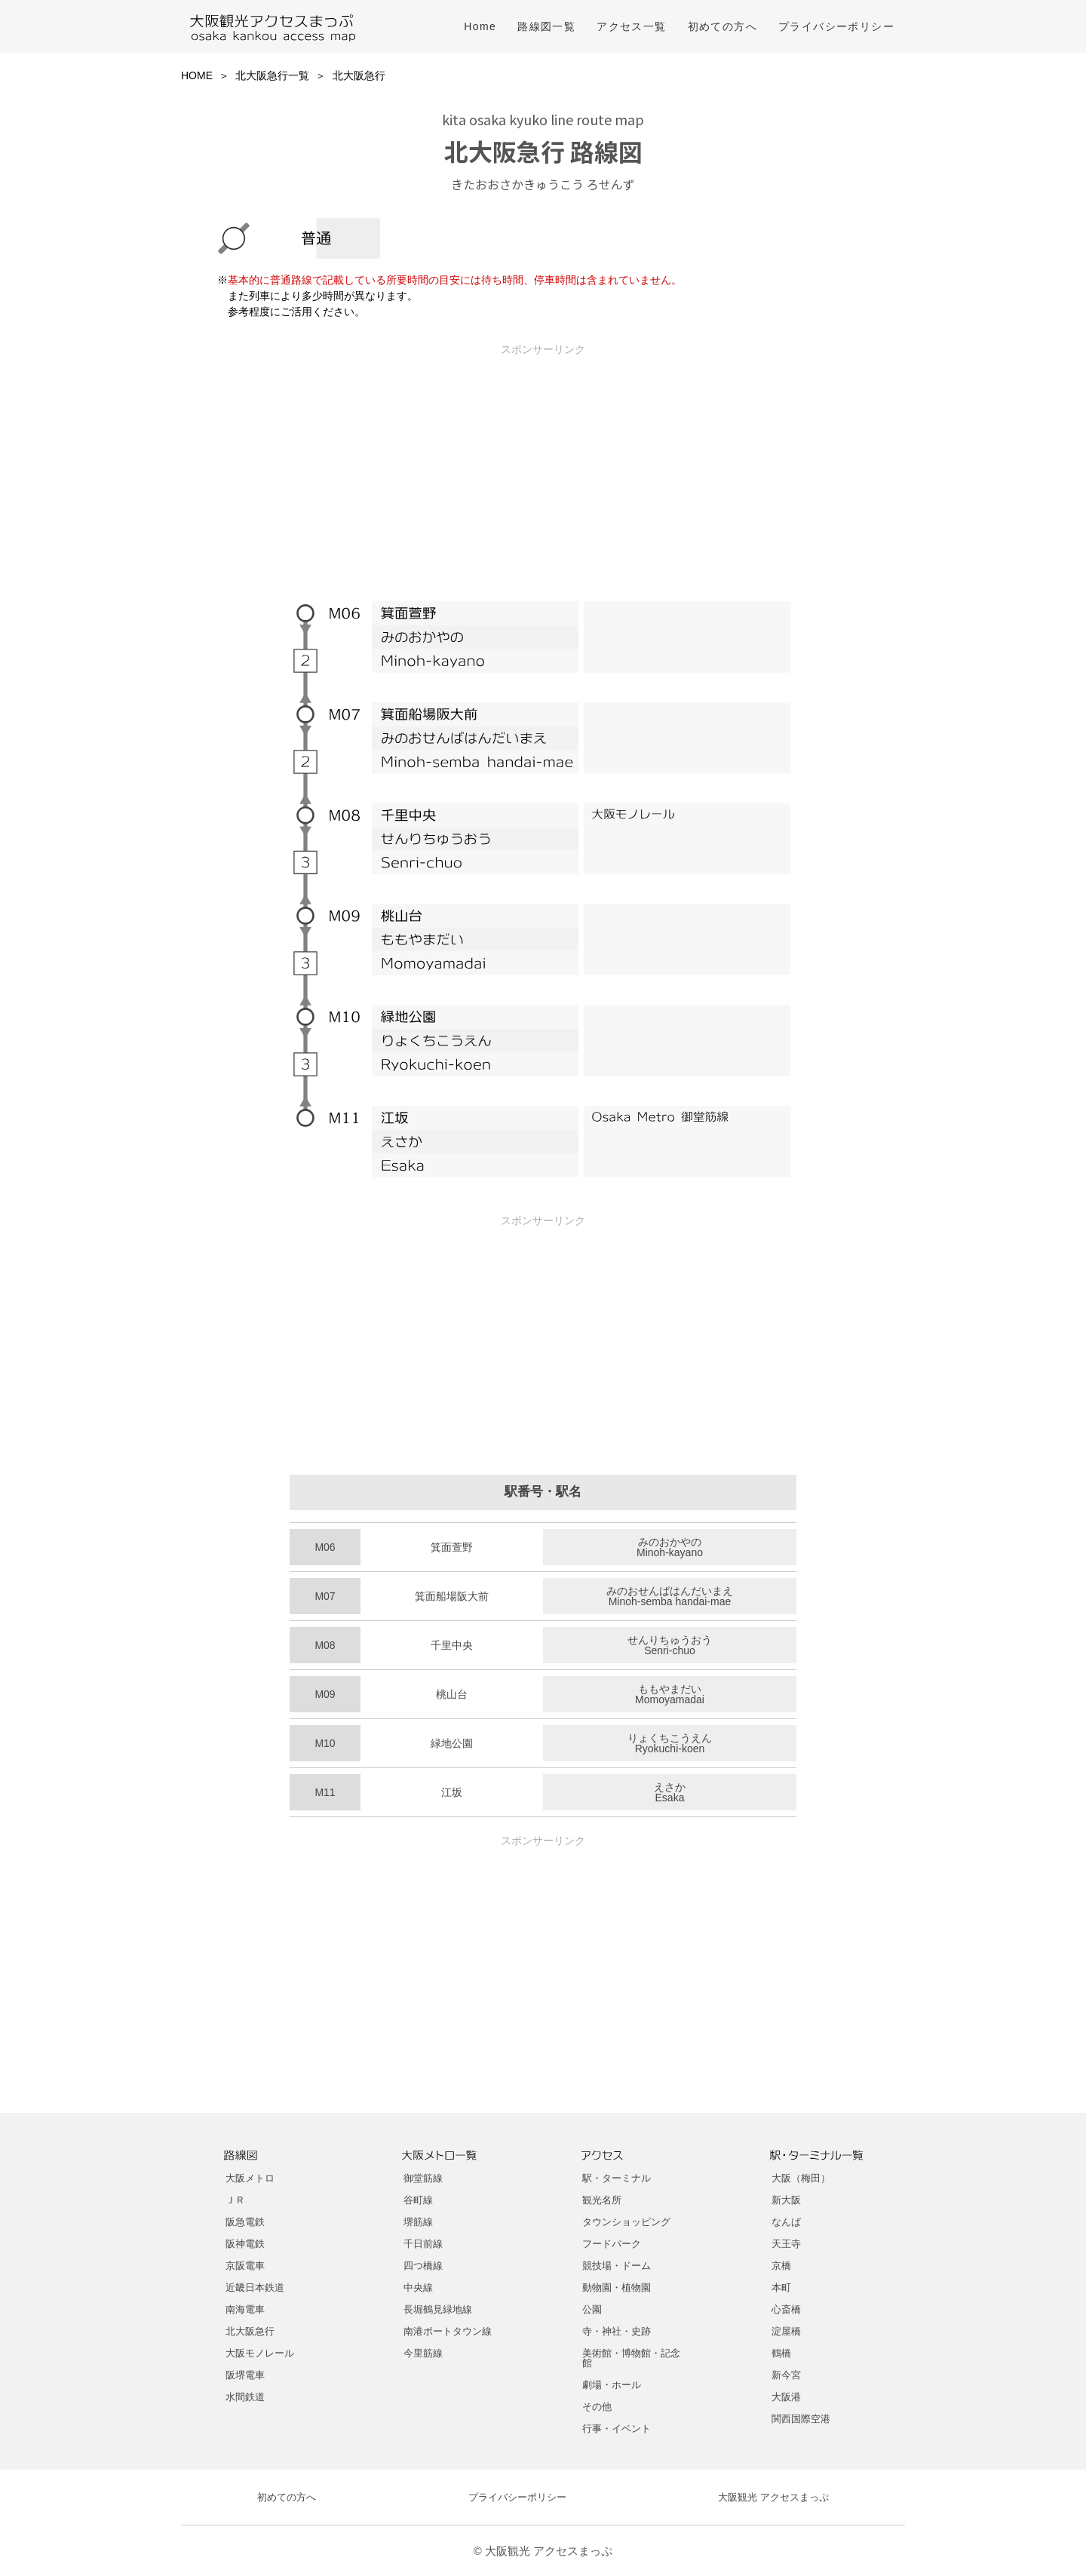  I want to click on 駅・ターミナル, so click(616, 2178).